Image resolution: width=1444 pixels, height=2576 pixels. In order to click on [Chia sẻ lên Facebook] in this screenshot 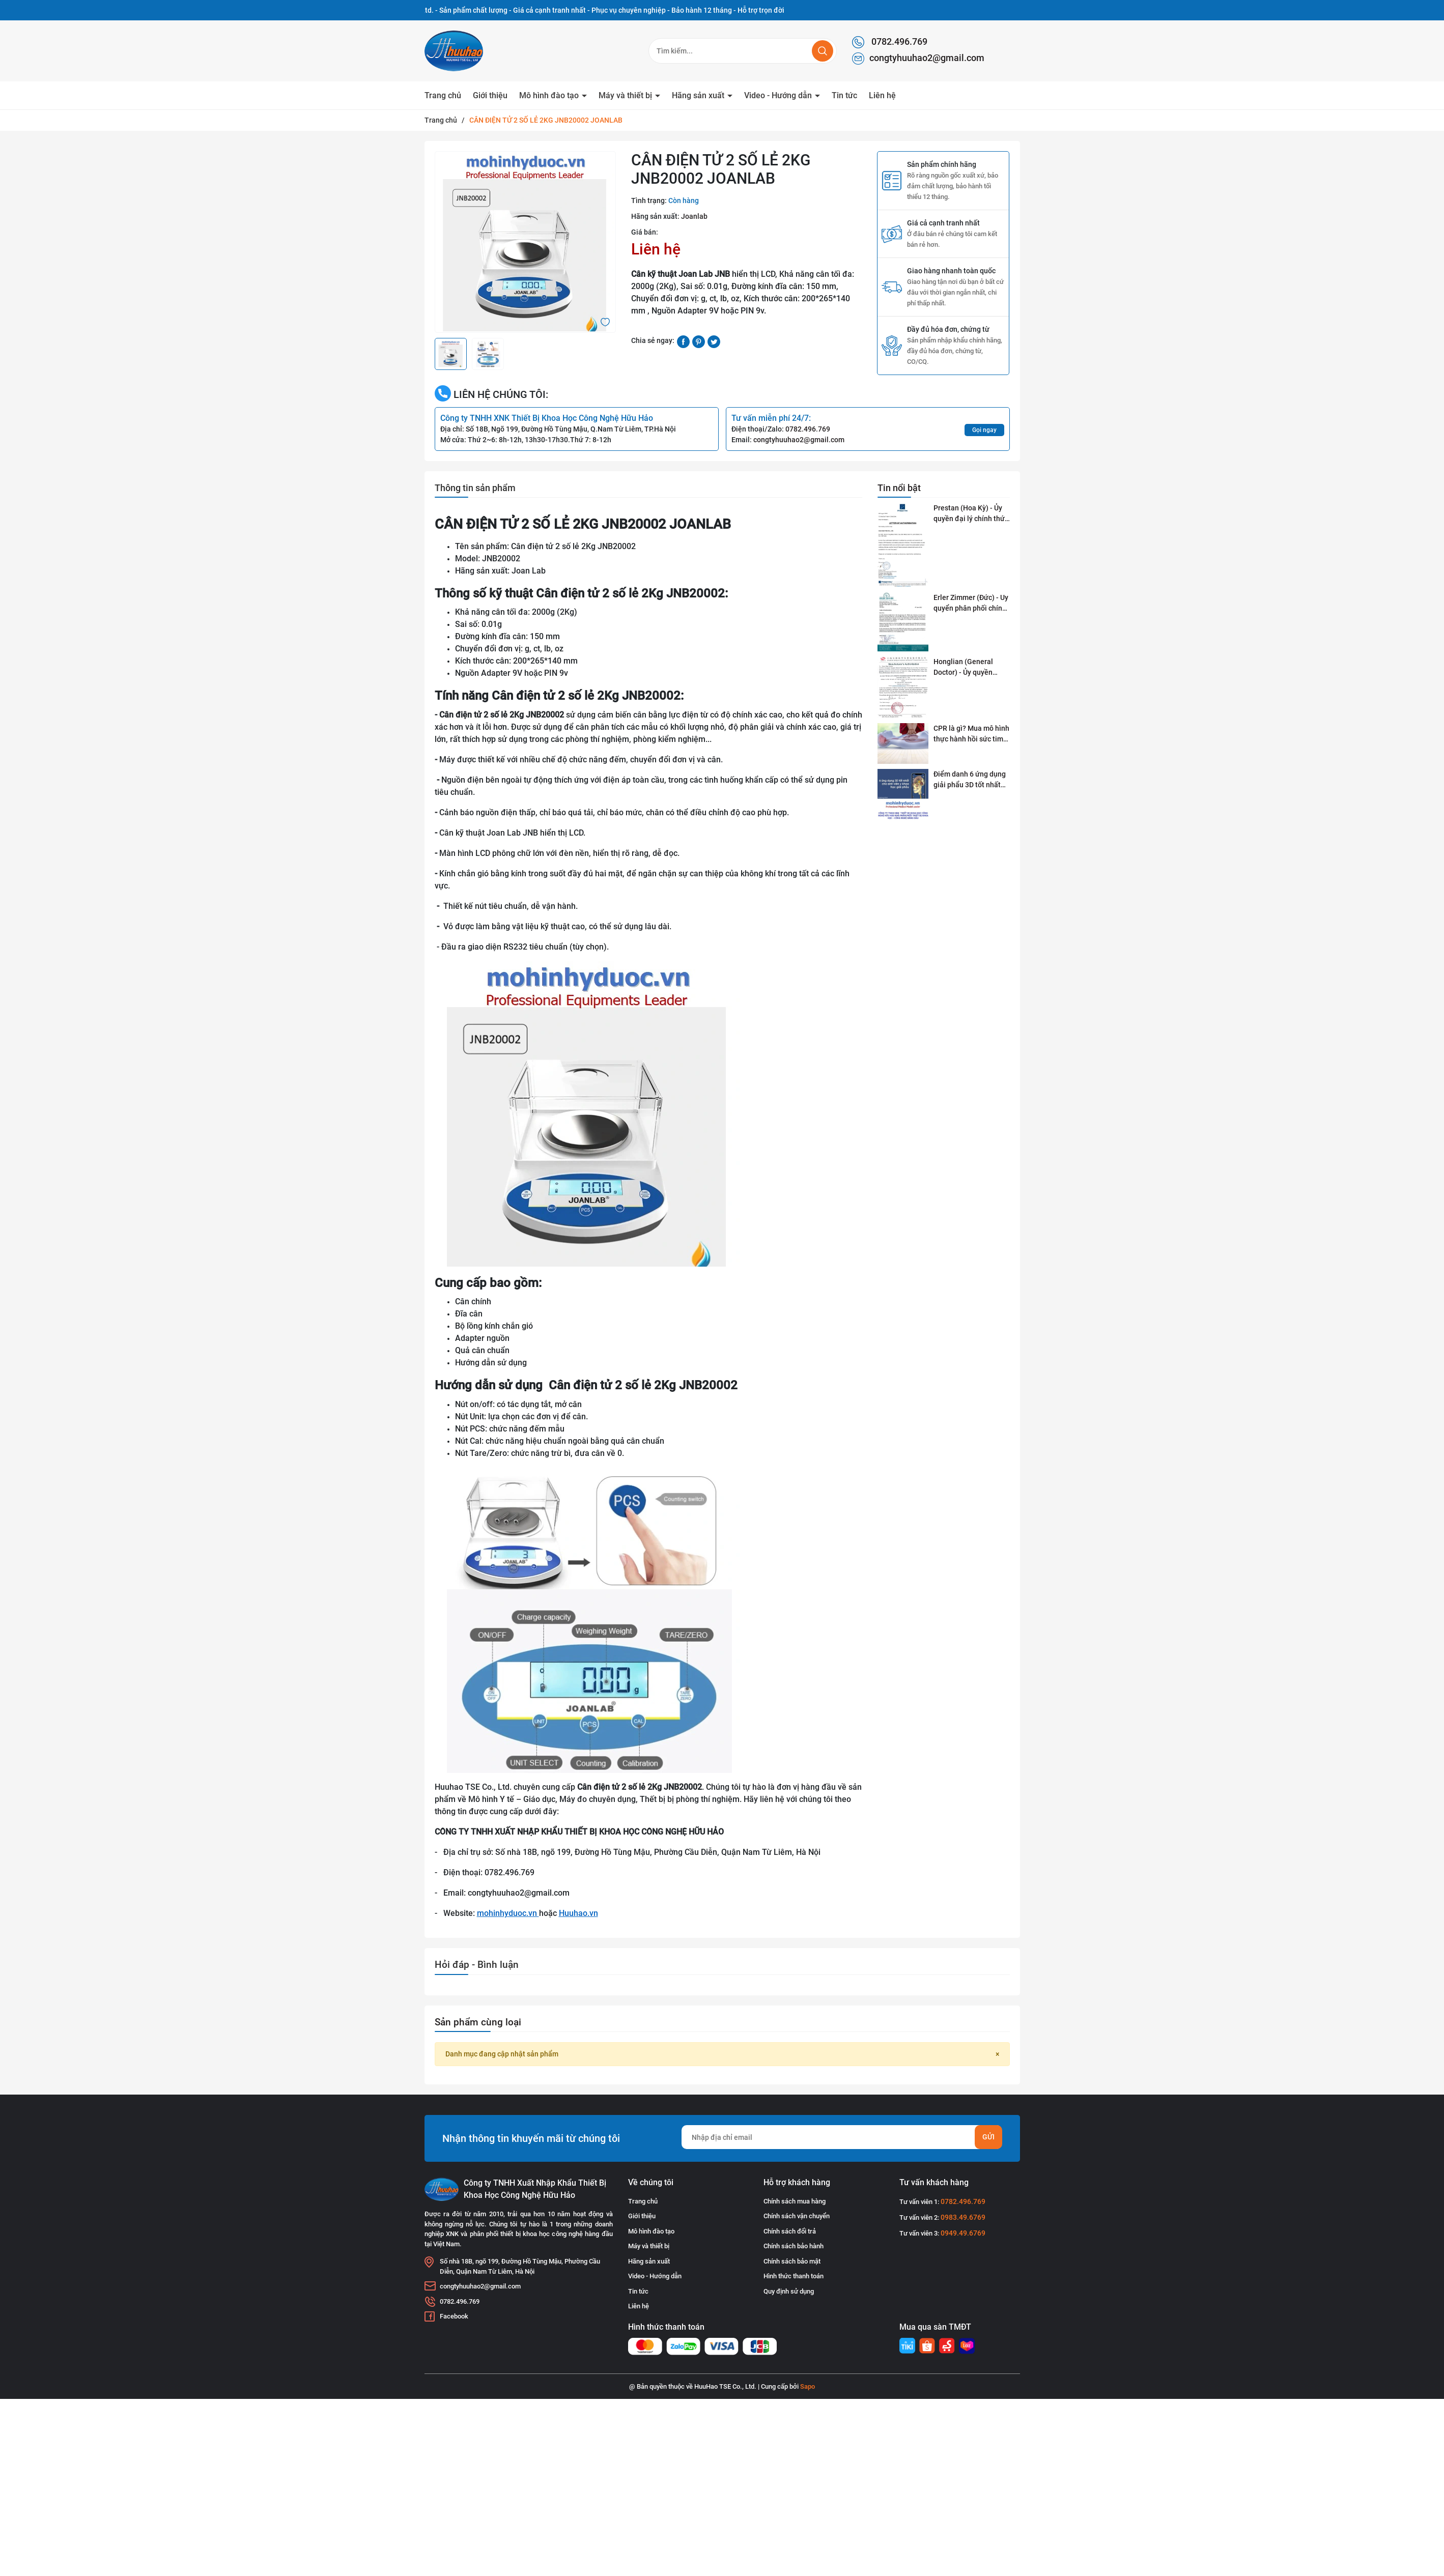, I will do `click(683, 341)`.